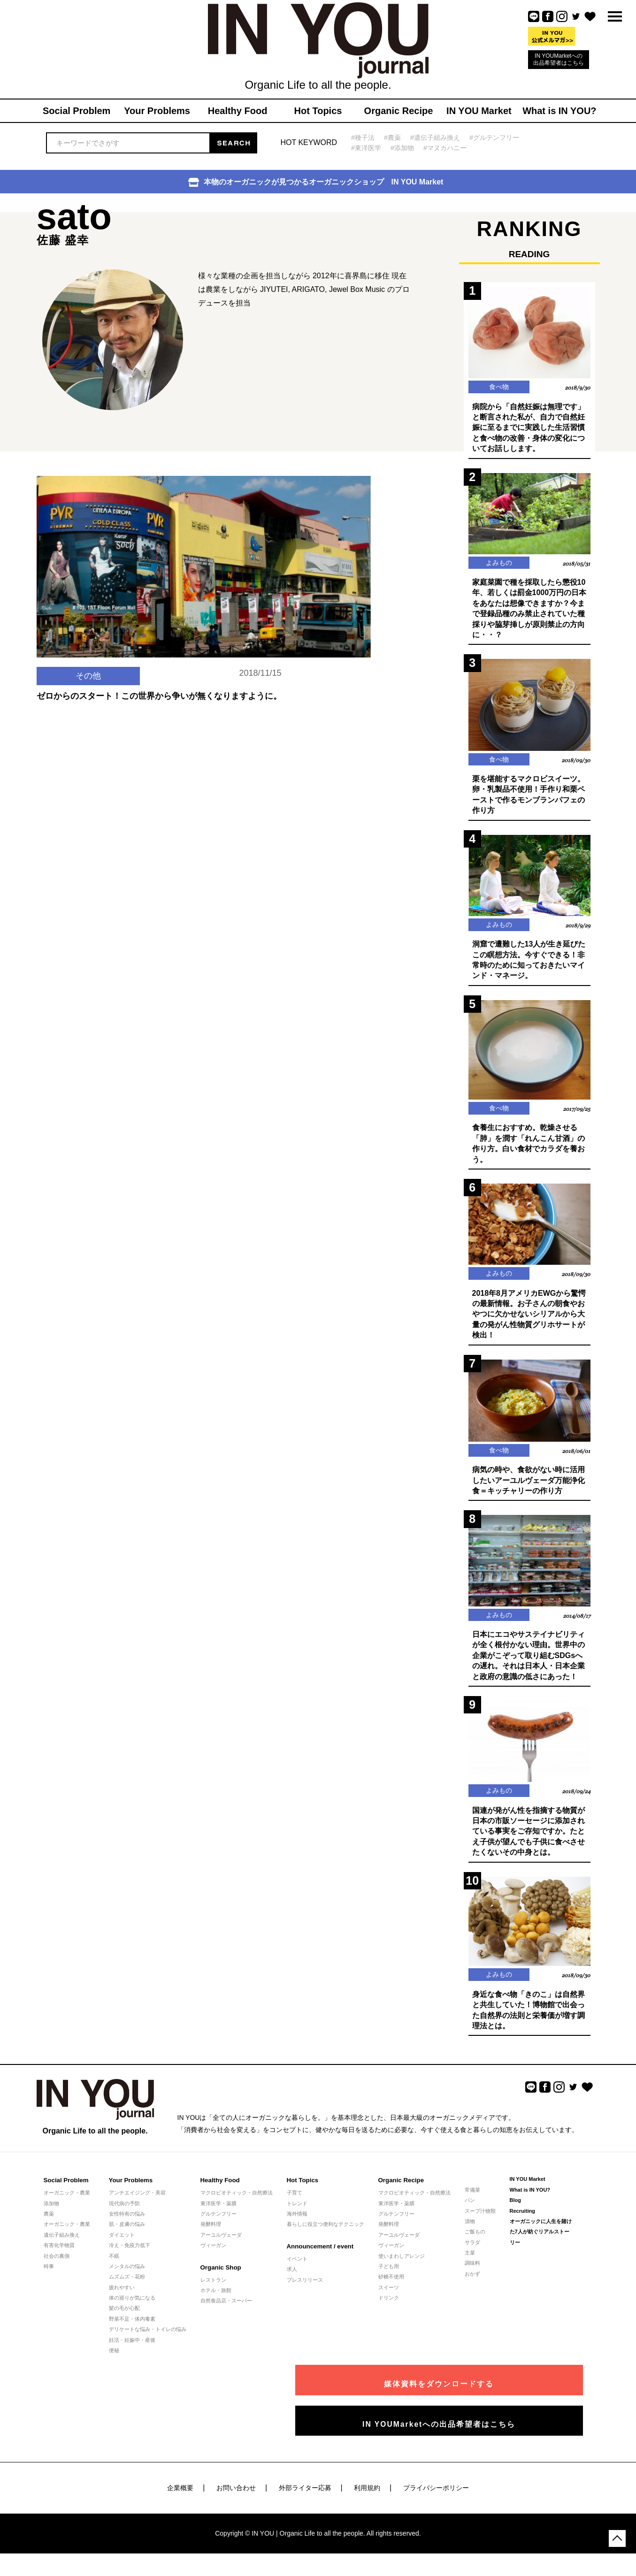 Image resolution: width=636 pixels, height=2576 pixels. Describe the element at coordinates (325, 2238) in the screenshot. I see `暮らしに役立つ便利なテクニック` at that location.